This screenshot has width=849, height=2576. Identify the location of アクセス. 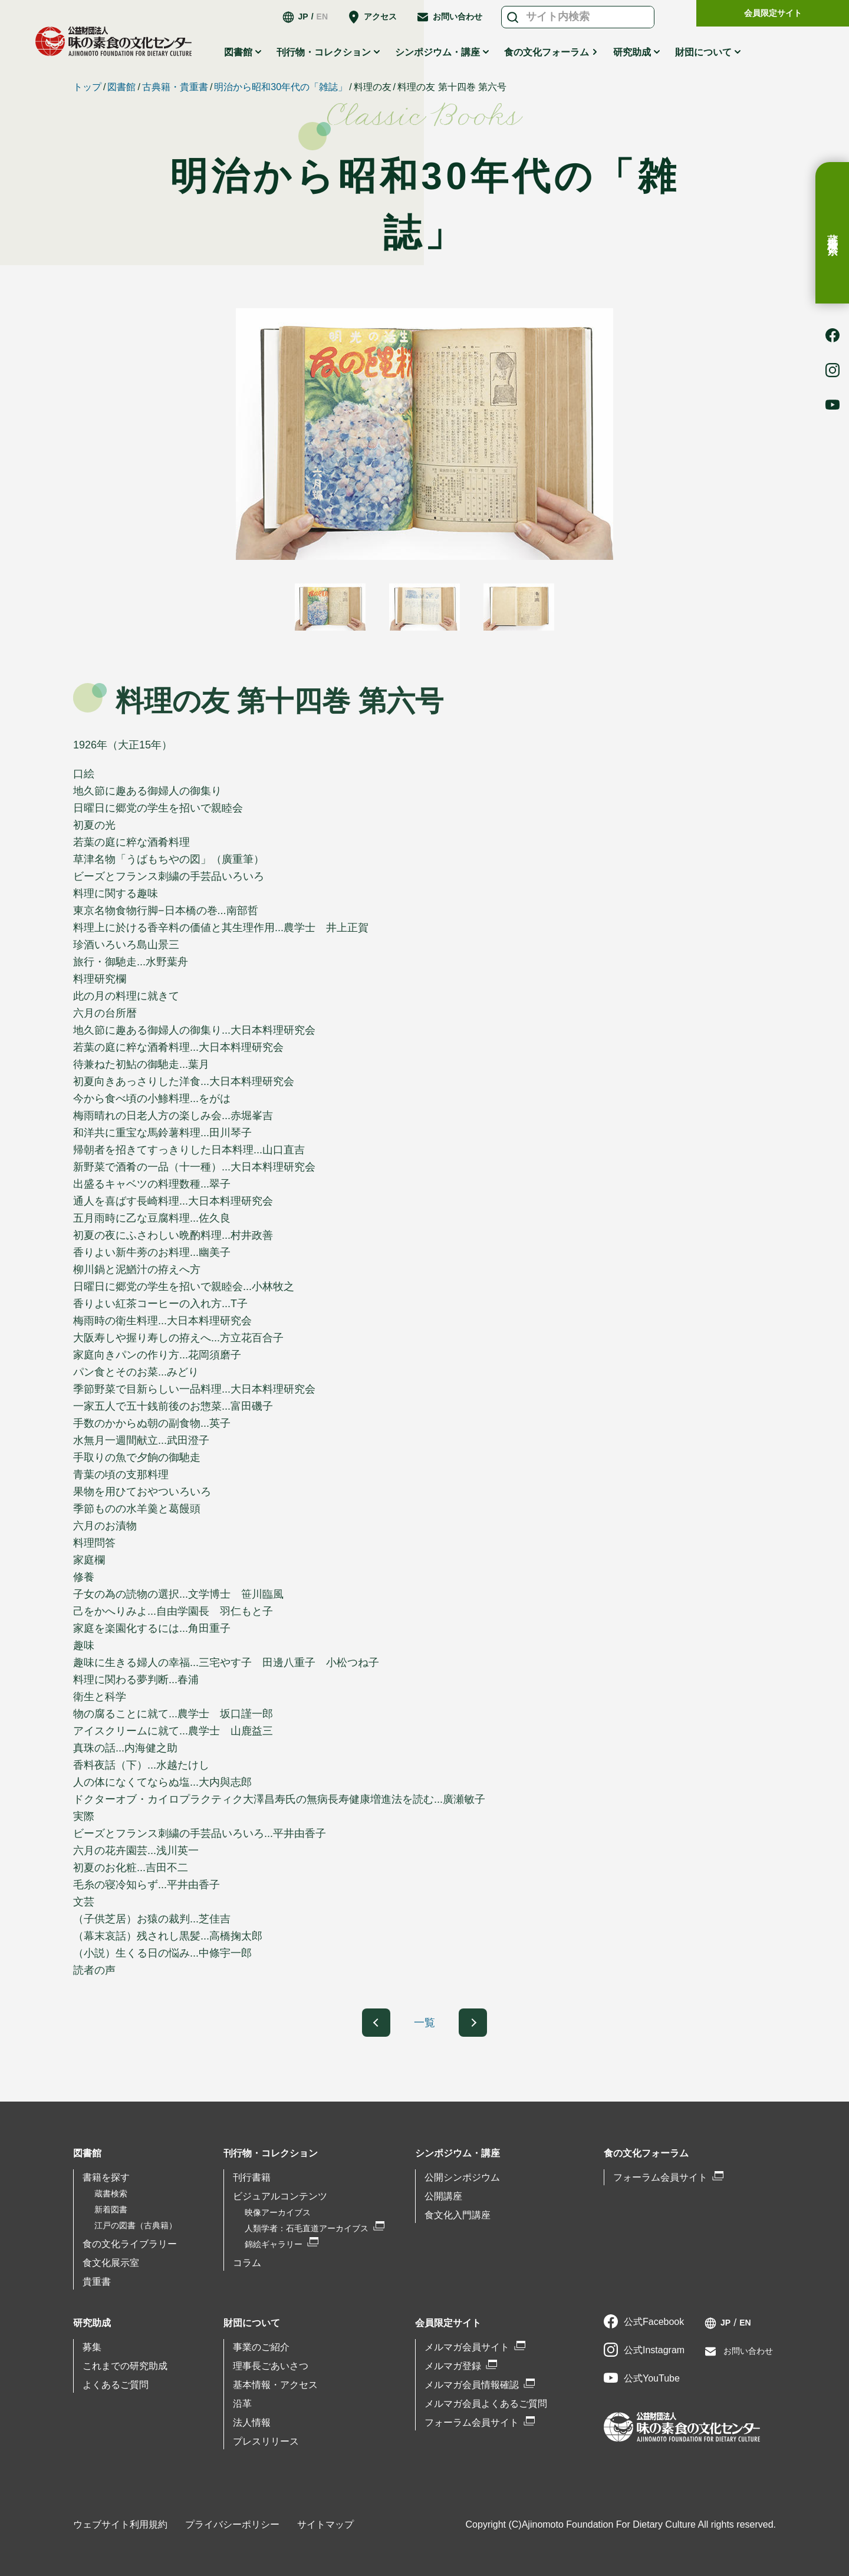
(380, 16).